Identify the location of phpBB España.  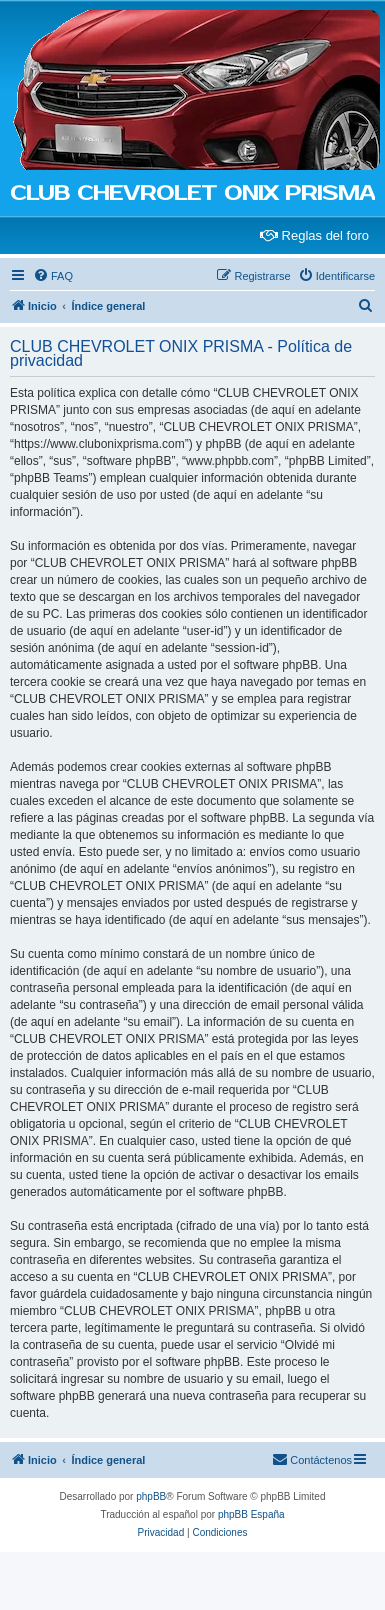
(251, 1514).